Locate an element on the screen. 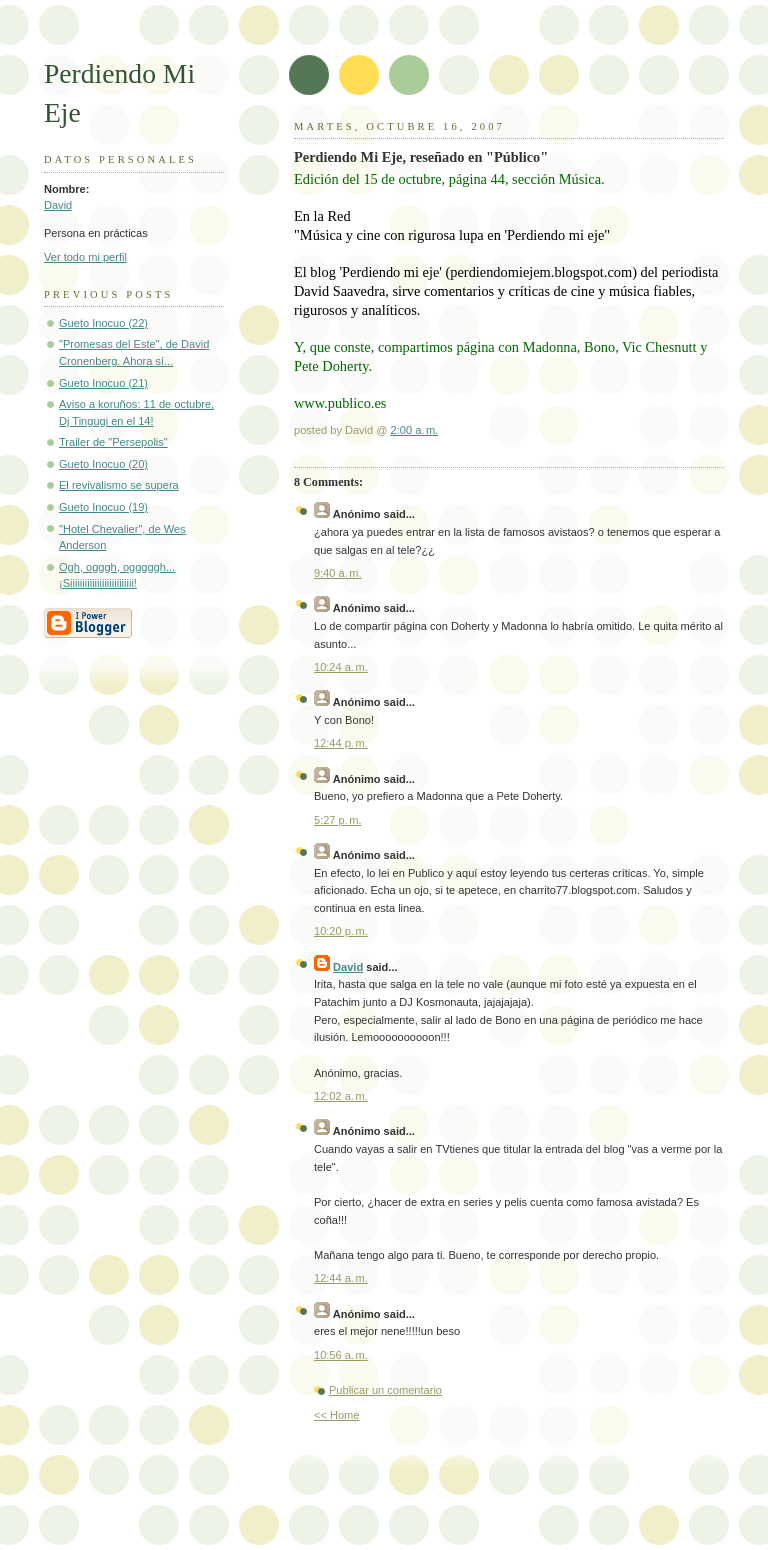 The width and height of the screenshot is (768, 1550). << Home is located at coordinates (336, 1415).